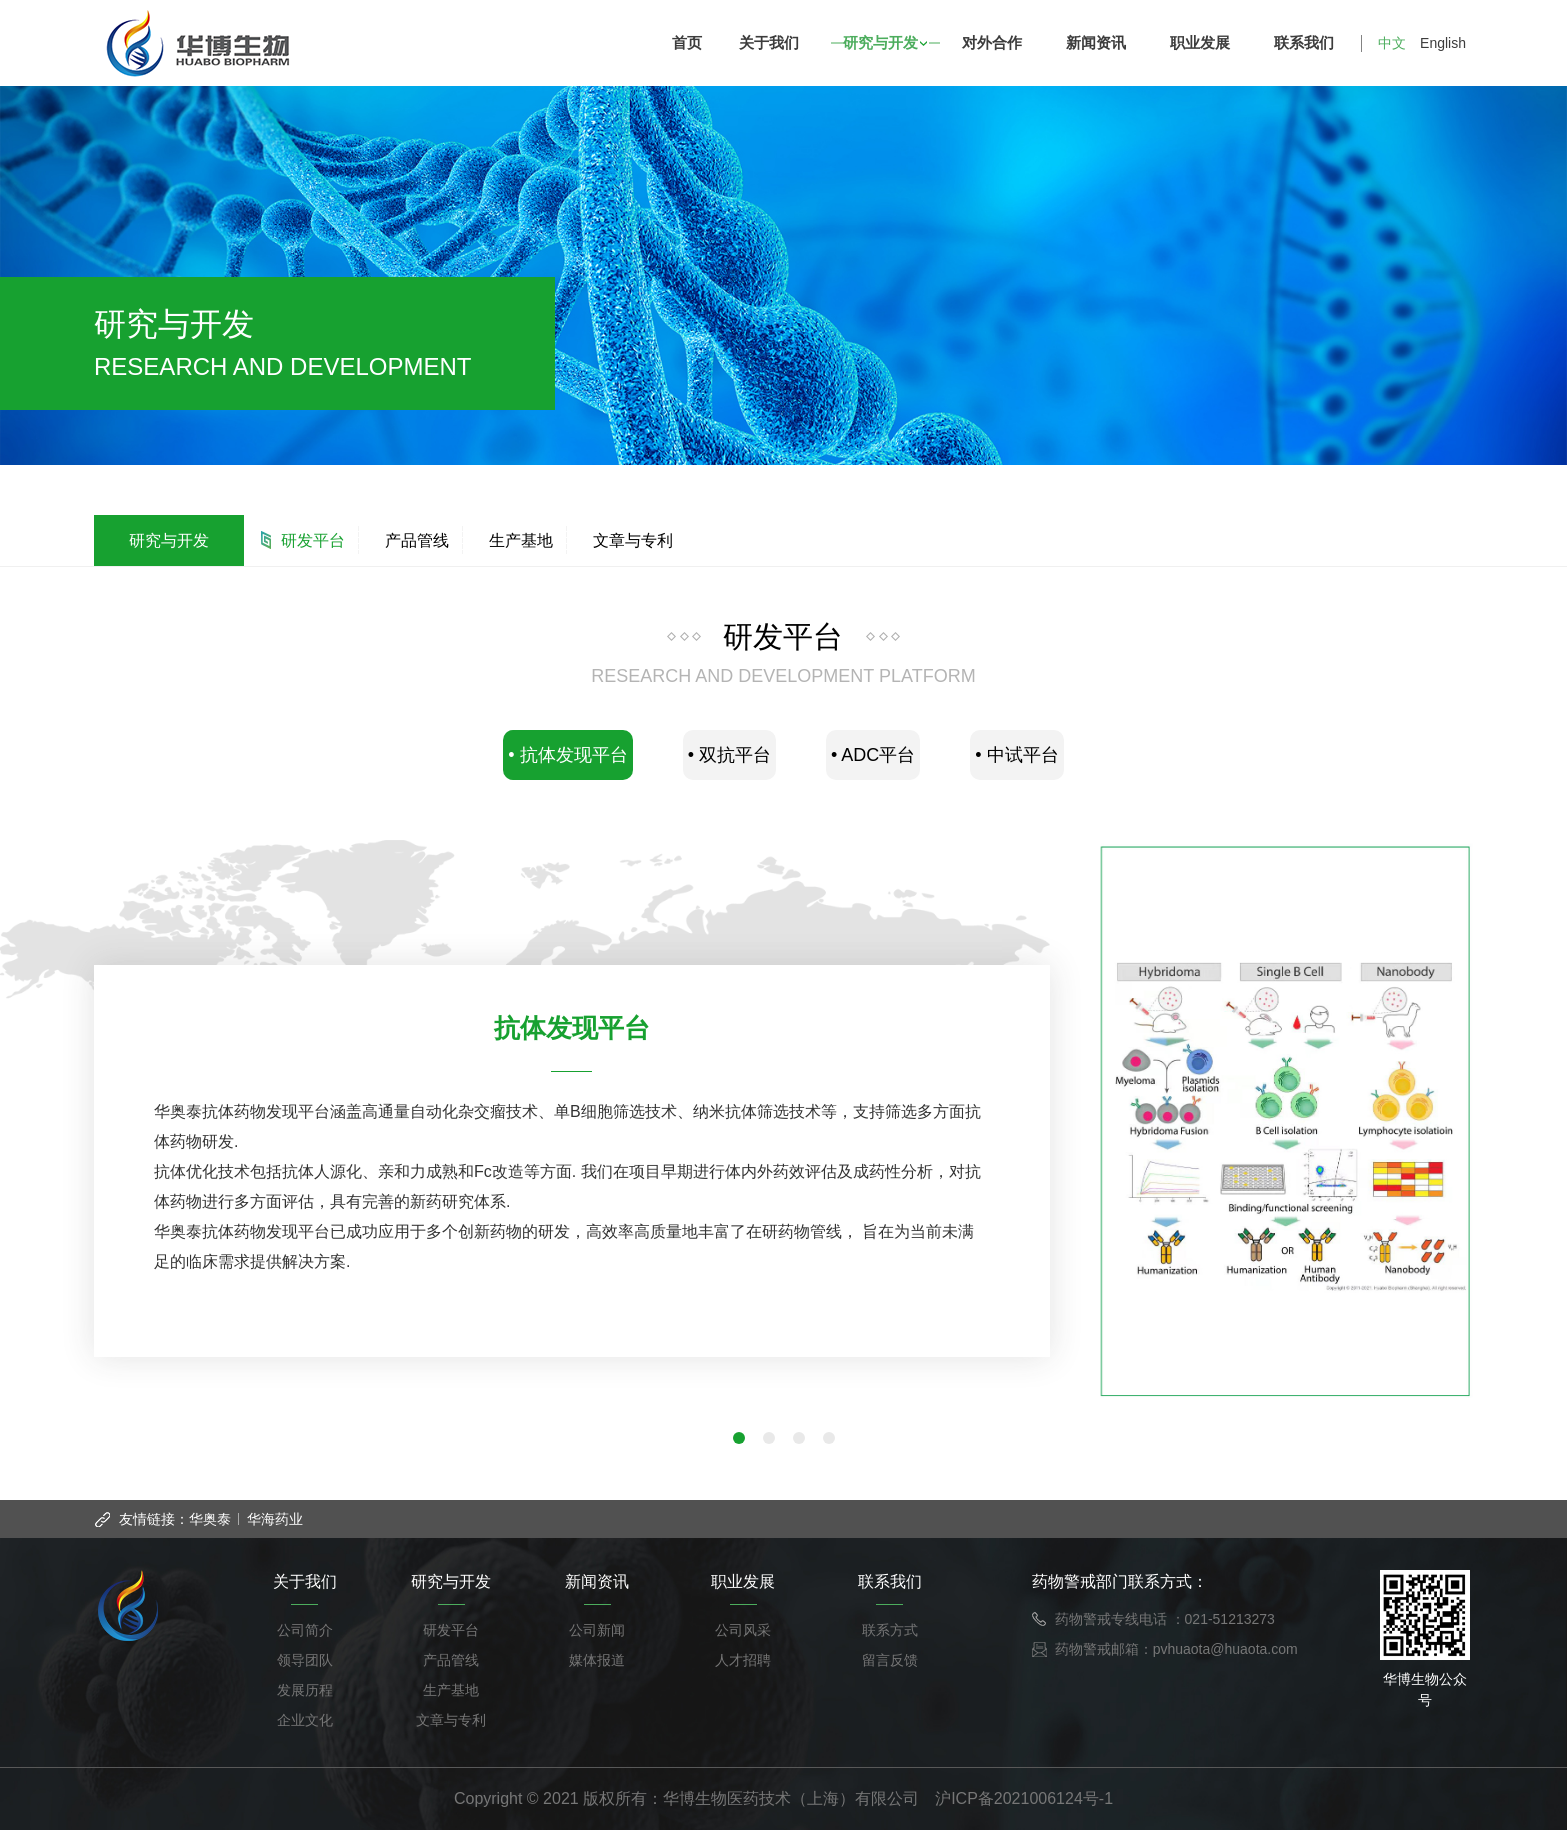 The width and height of the screenshot is (1567, 1830). Describe the element at coordinates (890, 1630) in the screenshot. I see `联系方式` at that location.